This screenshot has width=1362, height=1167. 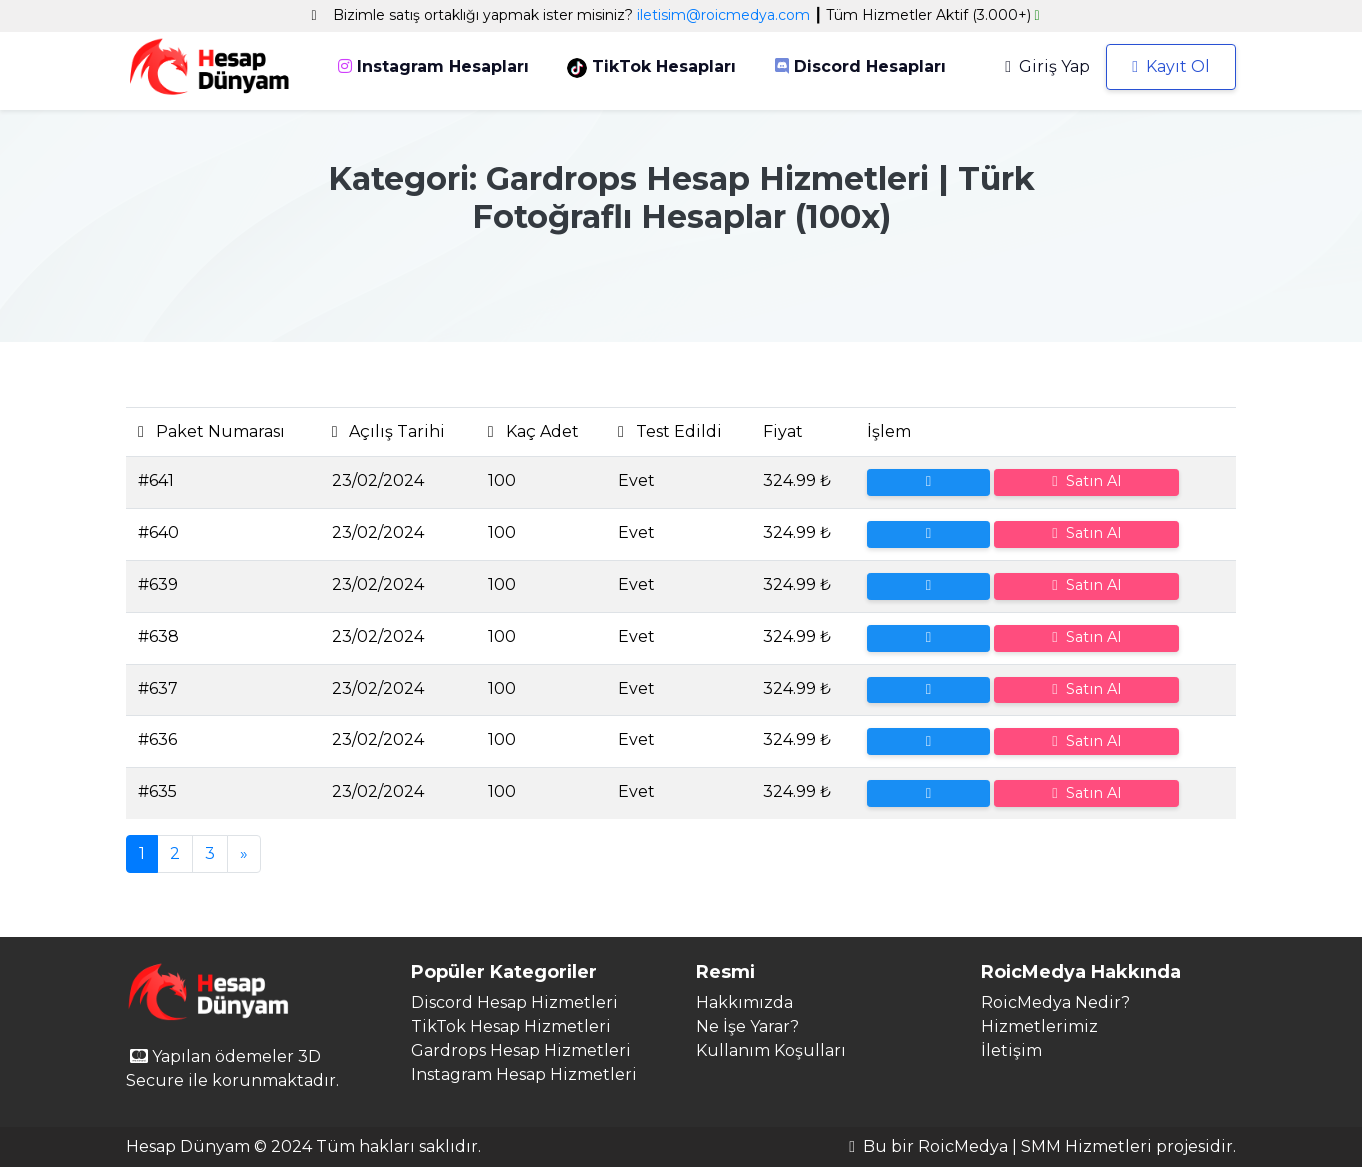 I want to click on TikTok Hesapları, so click(x=651, y=67).